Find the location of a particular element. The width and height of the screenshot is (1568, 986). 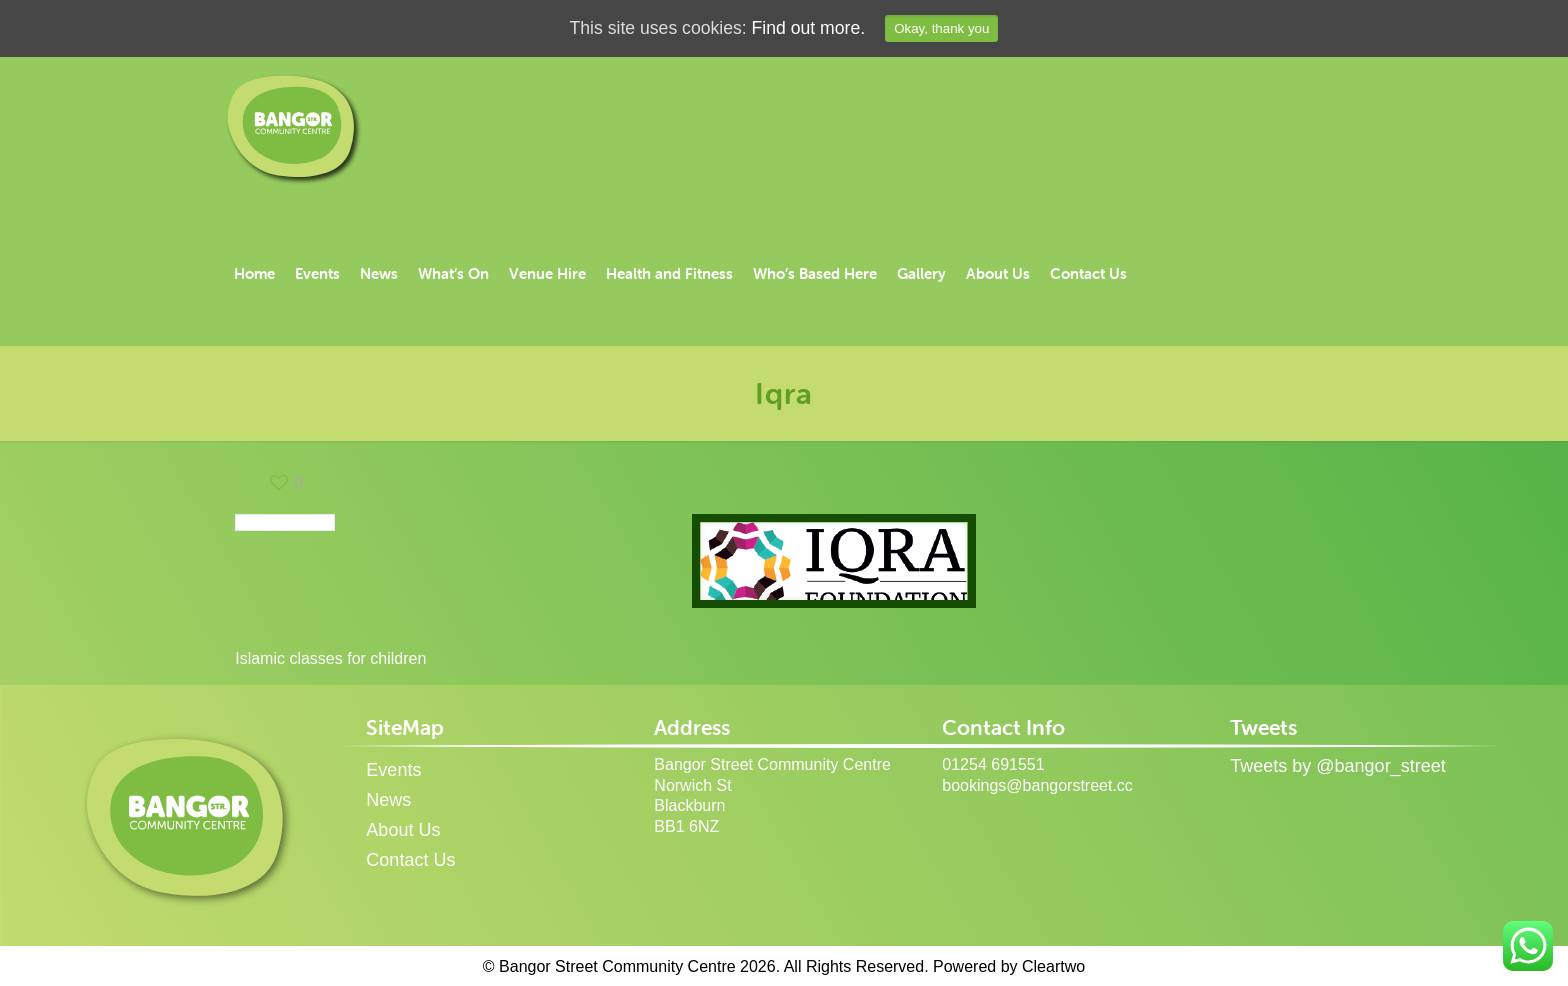

About Us is located at coordinates (403, 830).